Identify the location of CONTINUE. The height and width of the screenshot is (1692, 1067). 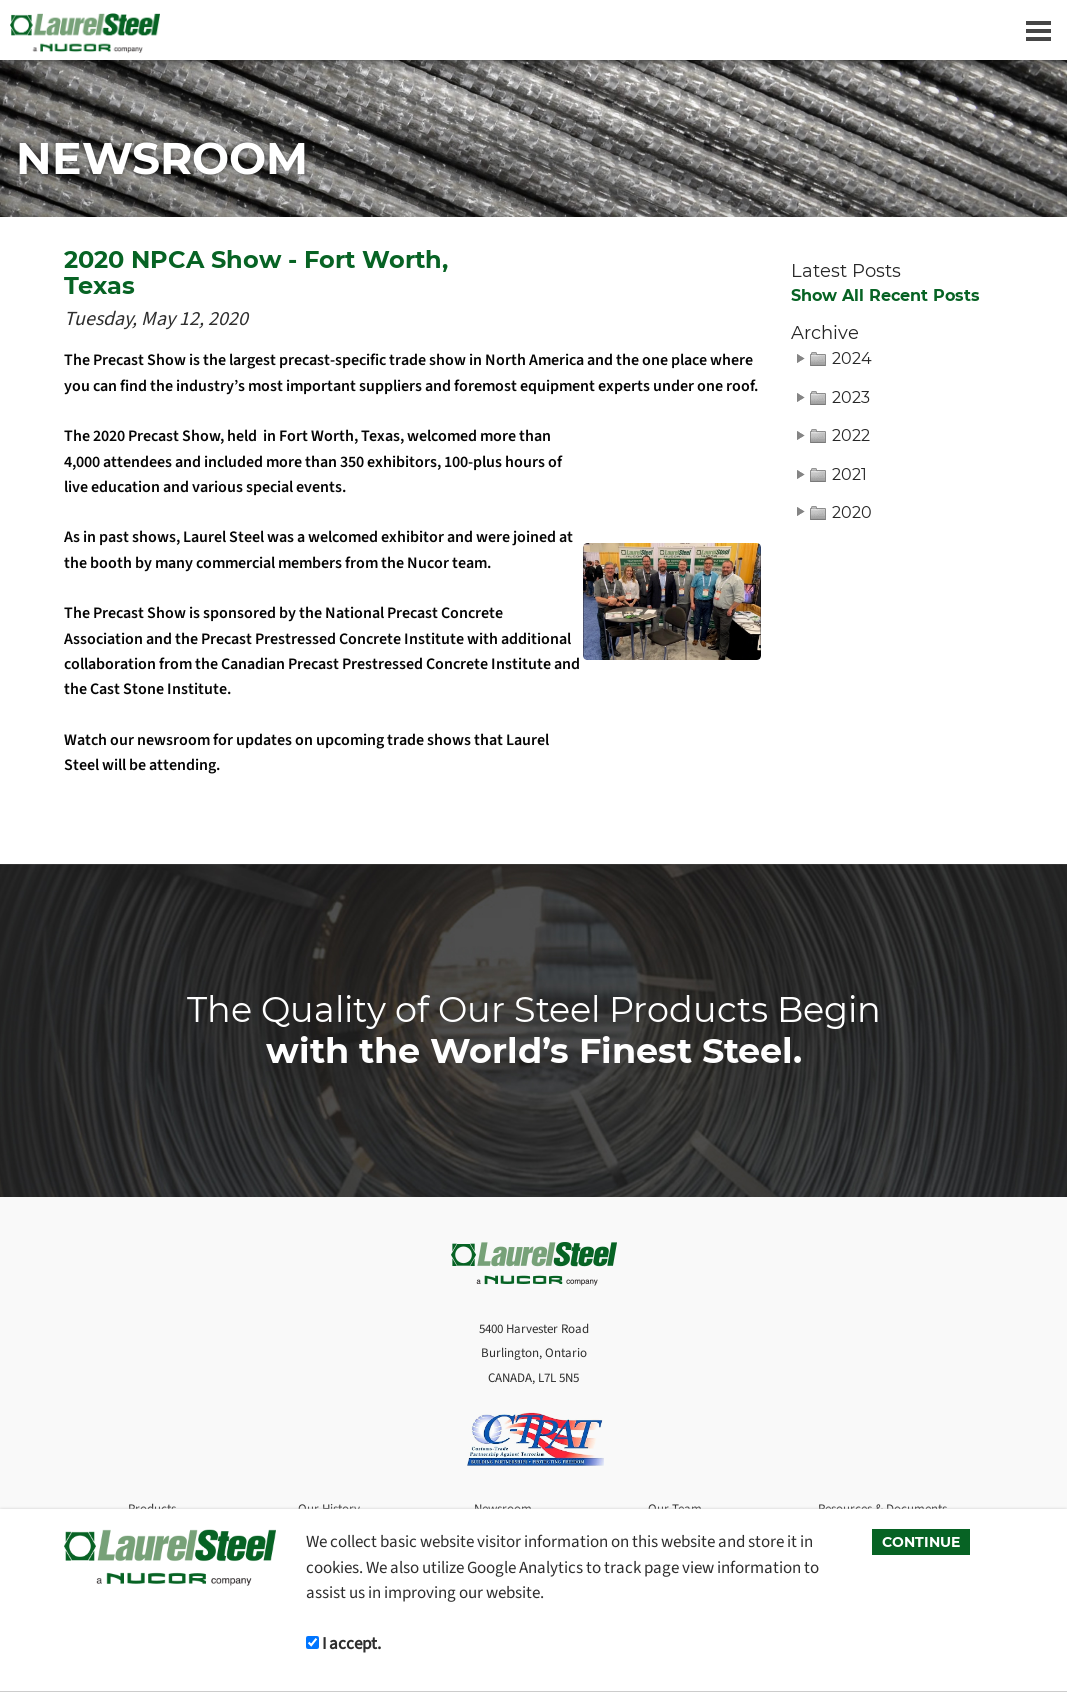
(921, 1542).